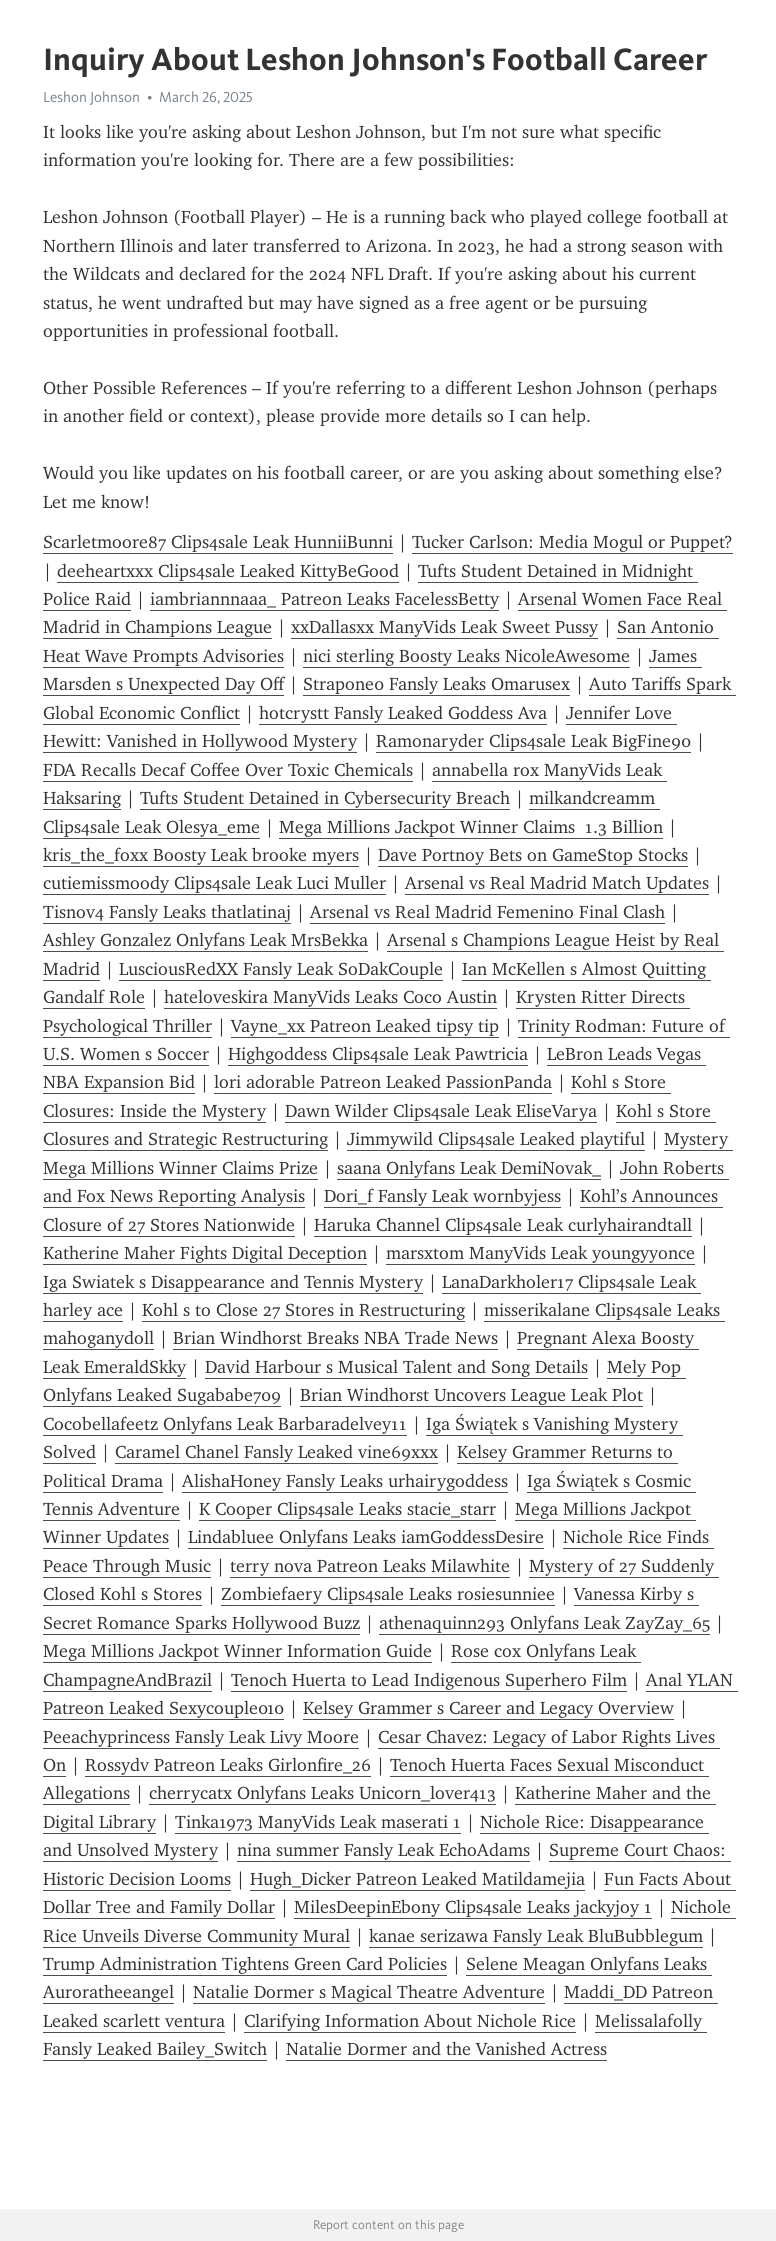  What do you see at coordinates (436, 684) in the screenshot?
I see `Strapone0 Fansly Leaks Omarusex` at bounding box center [436, 684].